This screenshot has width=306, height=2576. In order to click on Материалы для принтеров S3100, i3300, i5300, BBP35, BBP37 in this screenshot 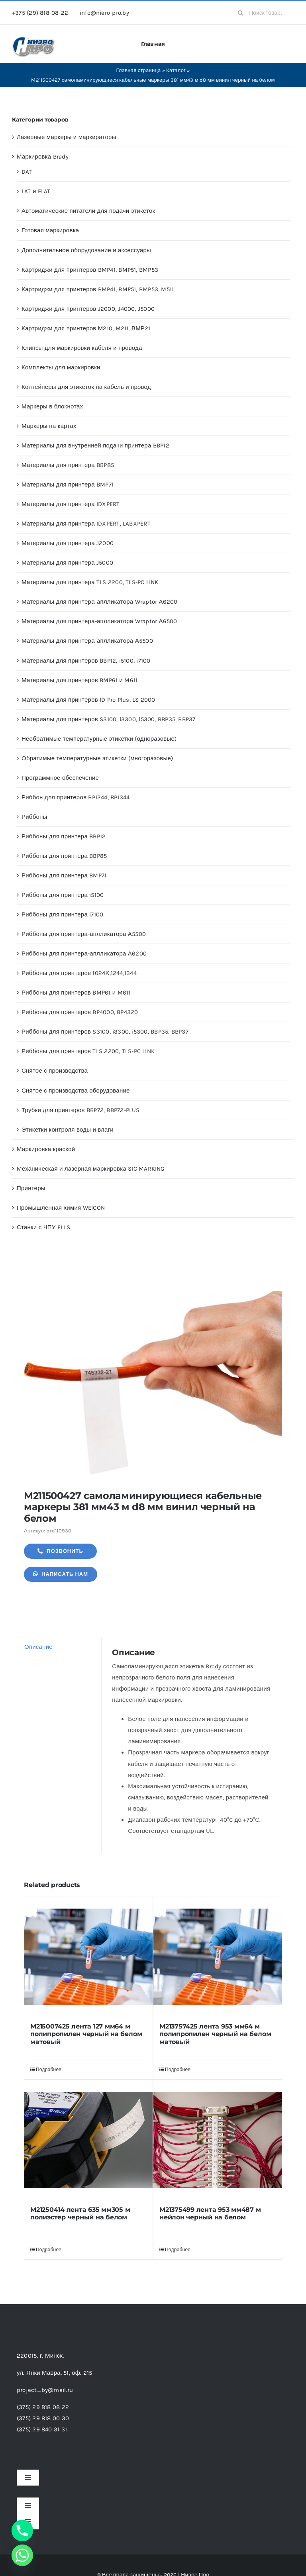, I will do `click(109, 719)`.